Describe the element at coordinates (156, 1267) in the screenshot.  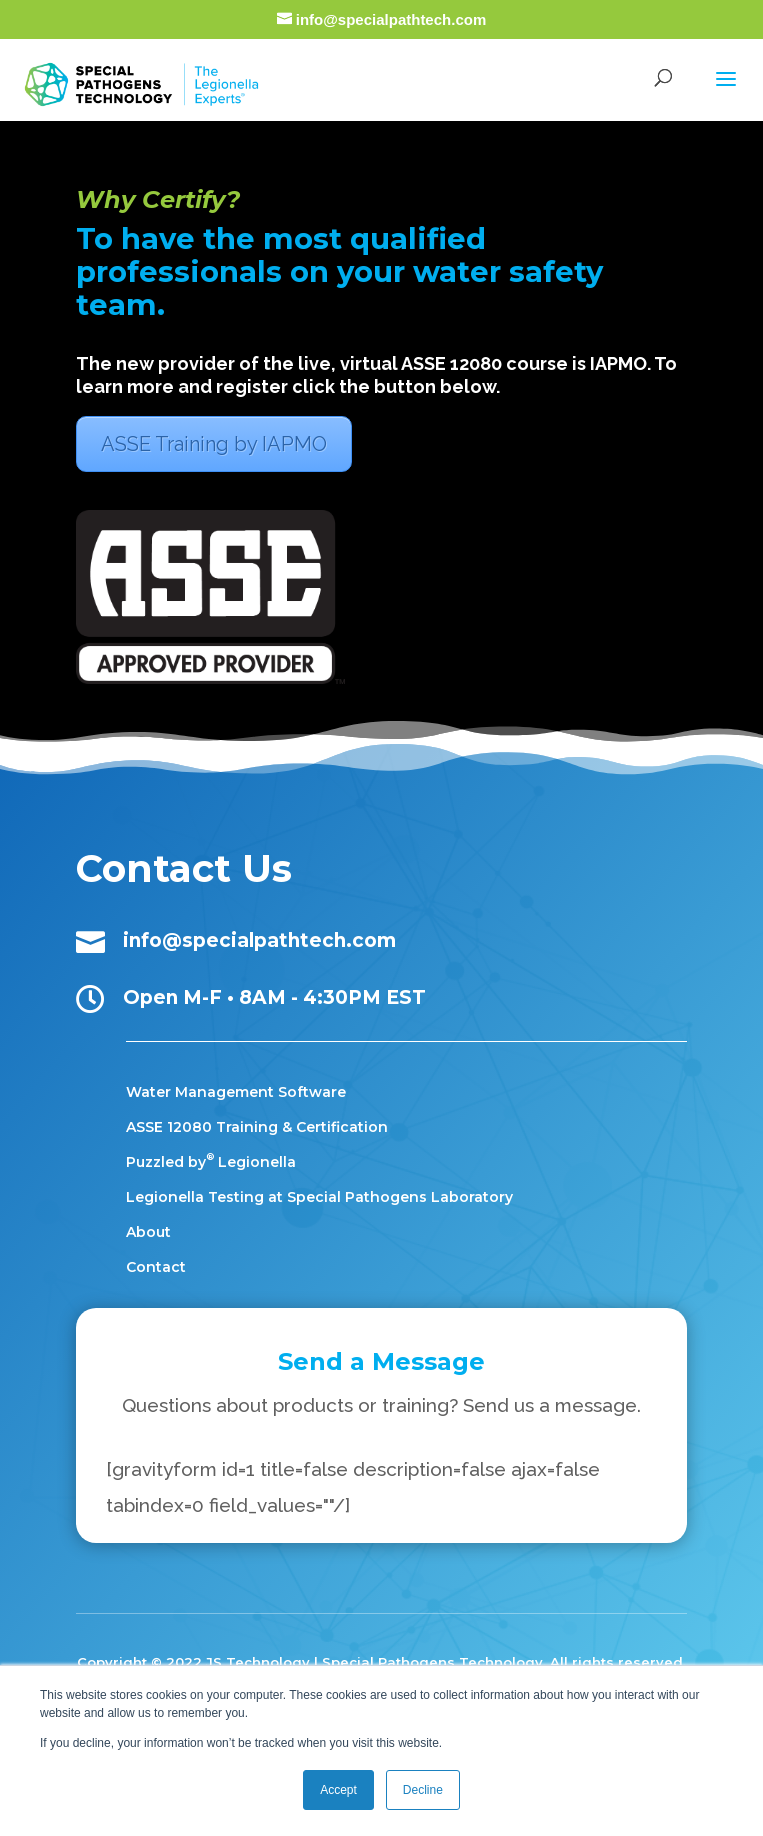
I see `Contact` at that location.